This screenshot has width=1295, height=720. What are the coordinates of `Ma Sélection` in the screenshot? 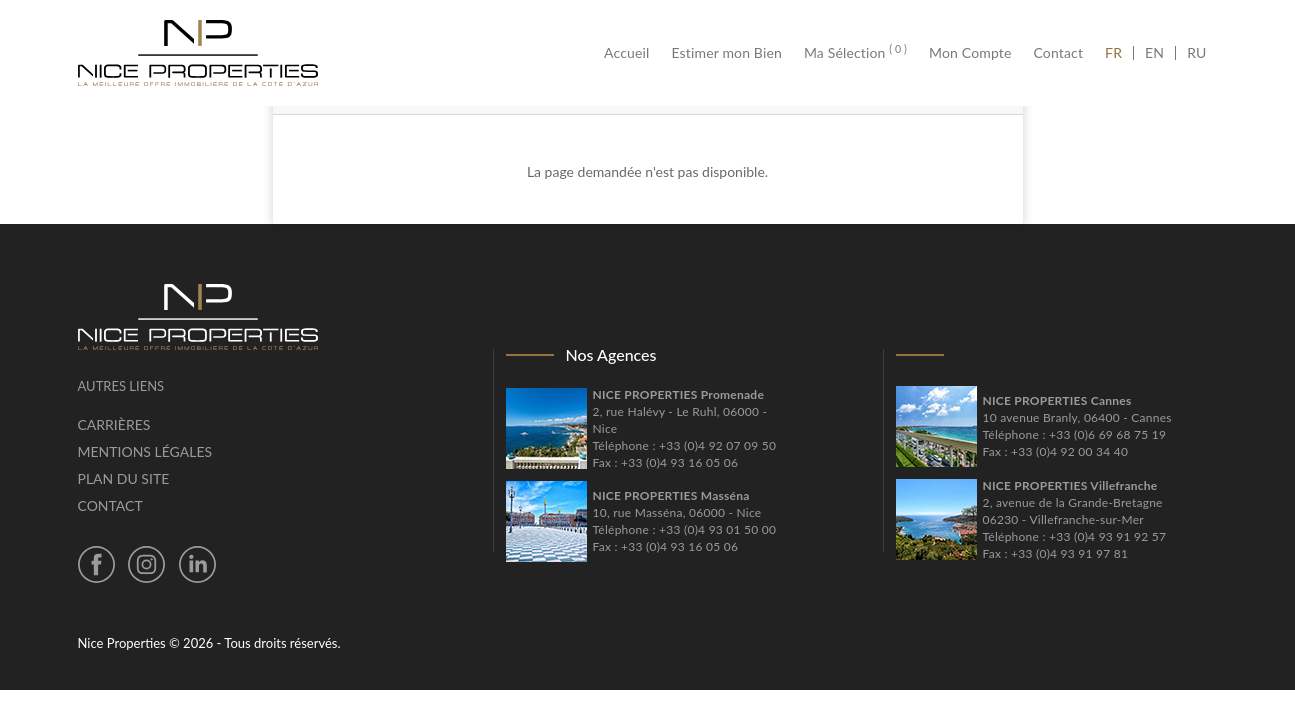 It's located at (855, 53).